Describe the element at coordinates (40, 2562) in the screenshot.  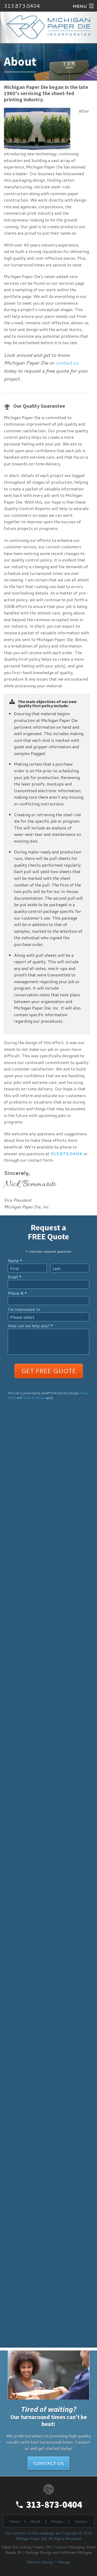
I see `Website Design` at that location.